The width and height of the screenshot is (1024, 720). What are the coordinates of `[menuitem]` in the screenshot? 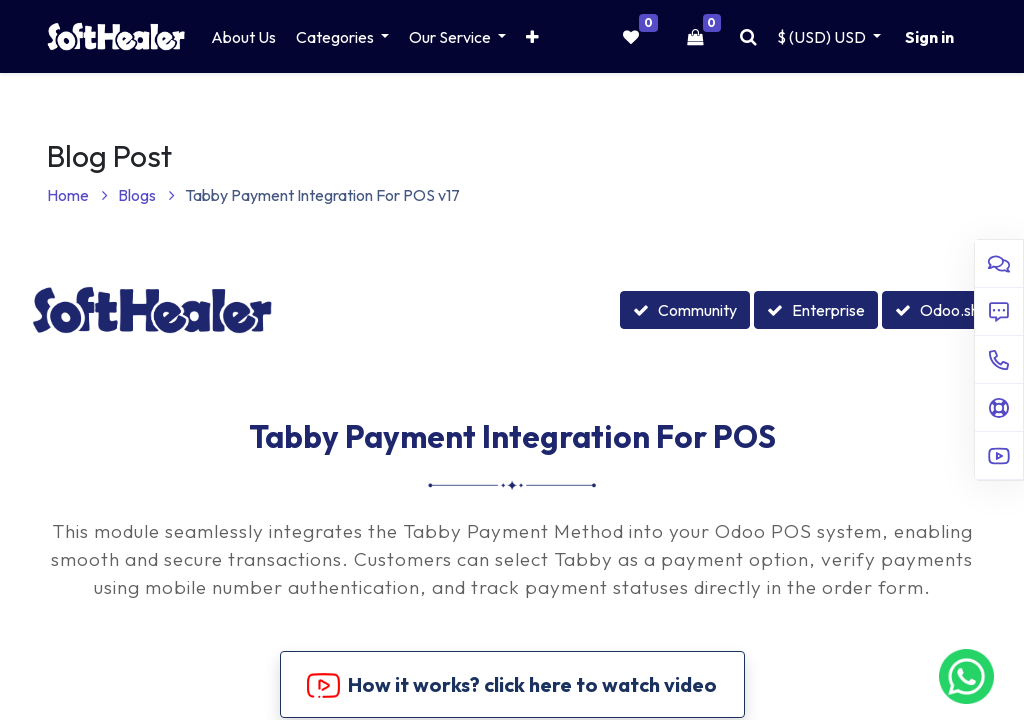 It's located at (243, 37).